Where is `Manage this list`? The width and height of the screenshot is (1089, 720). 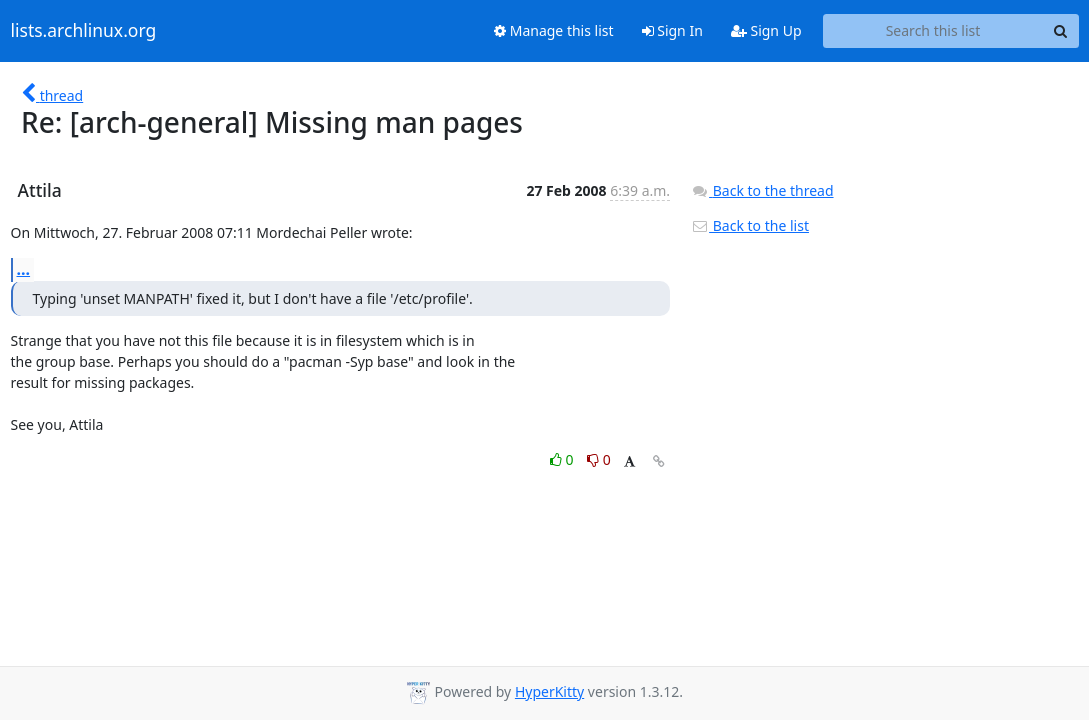 Manage this list is located at coordinates (554, 30).